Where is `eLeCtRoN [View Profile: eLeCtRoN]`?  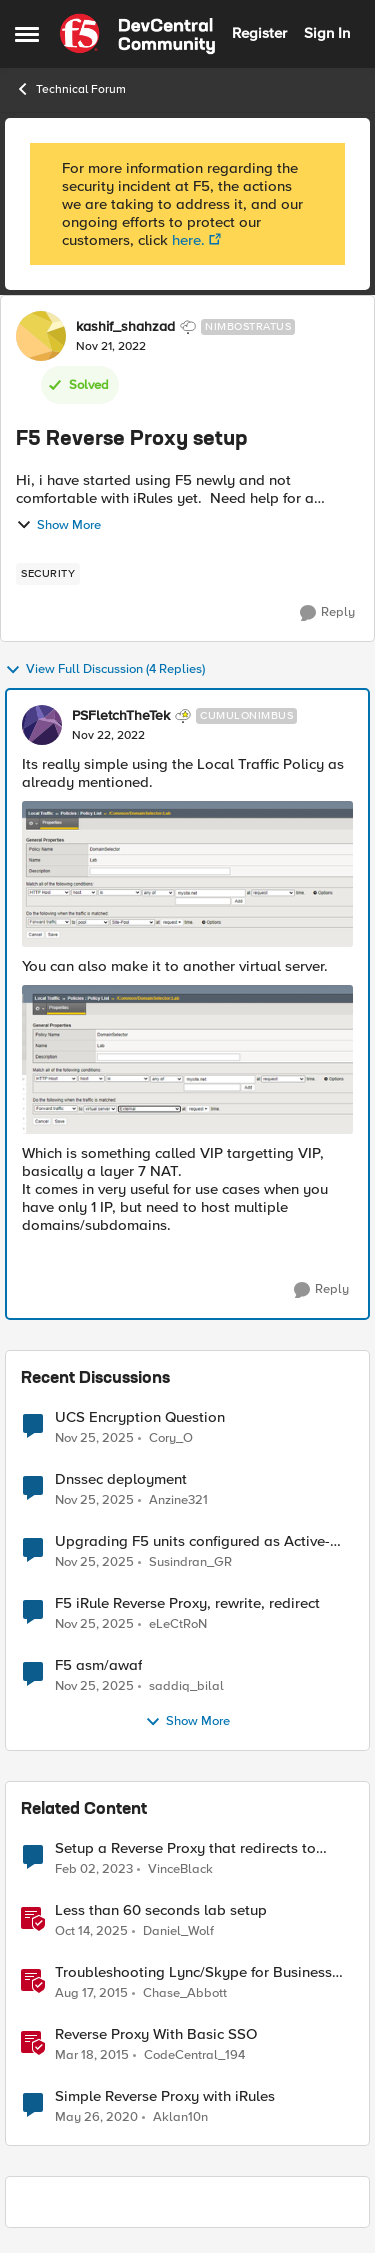 eLeCtRoN [View Profile: eLeCtRoN] is located at coordinates (178, 1624).